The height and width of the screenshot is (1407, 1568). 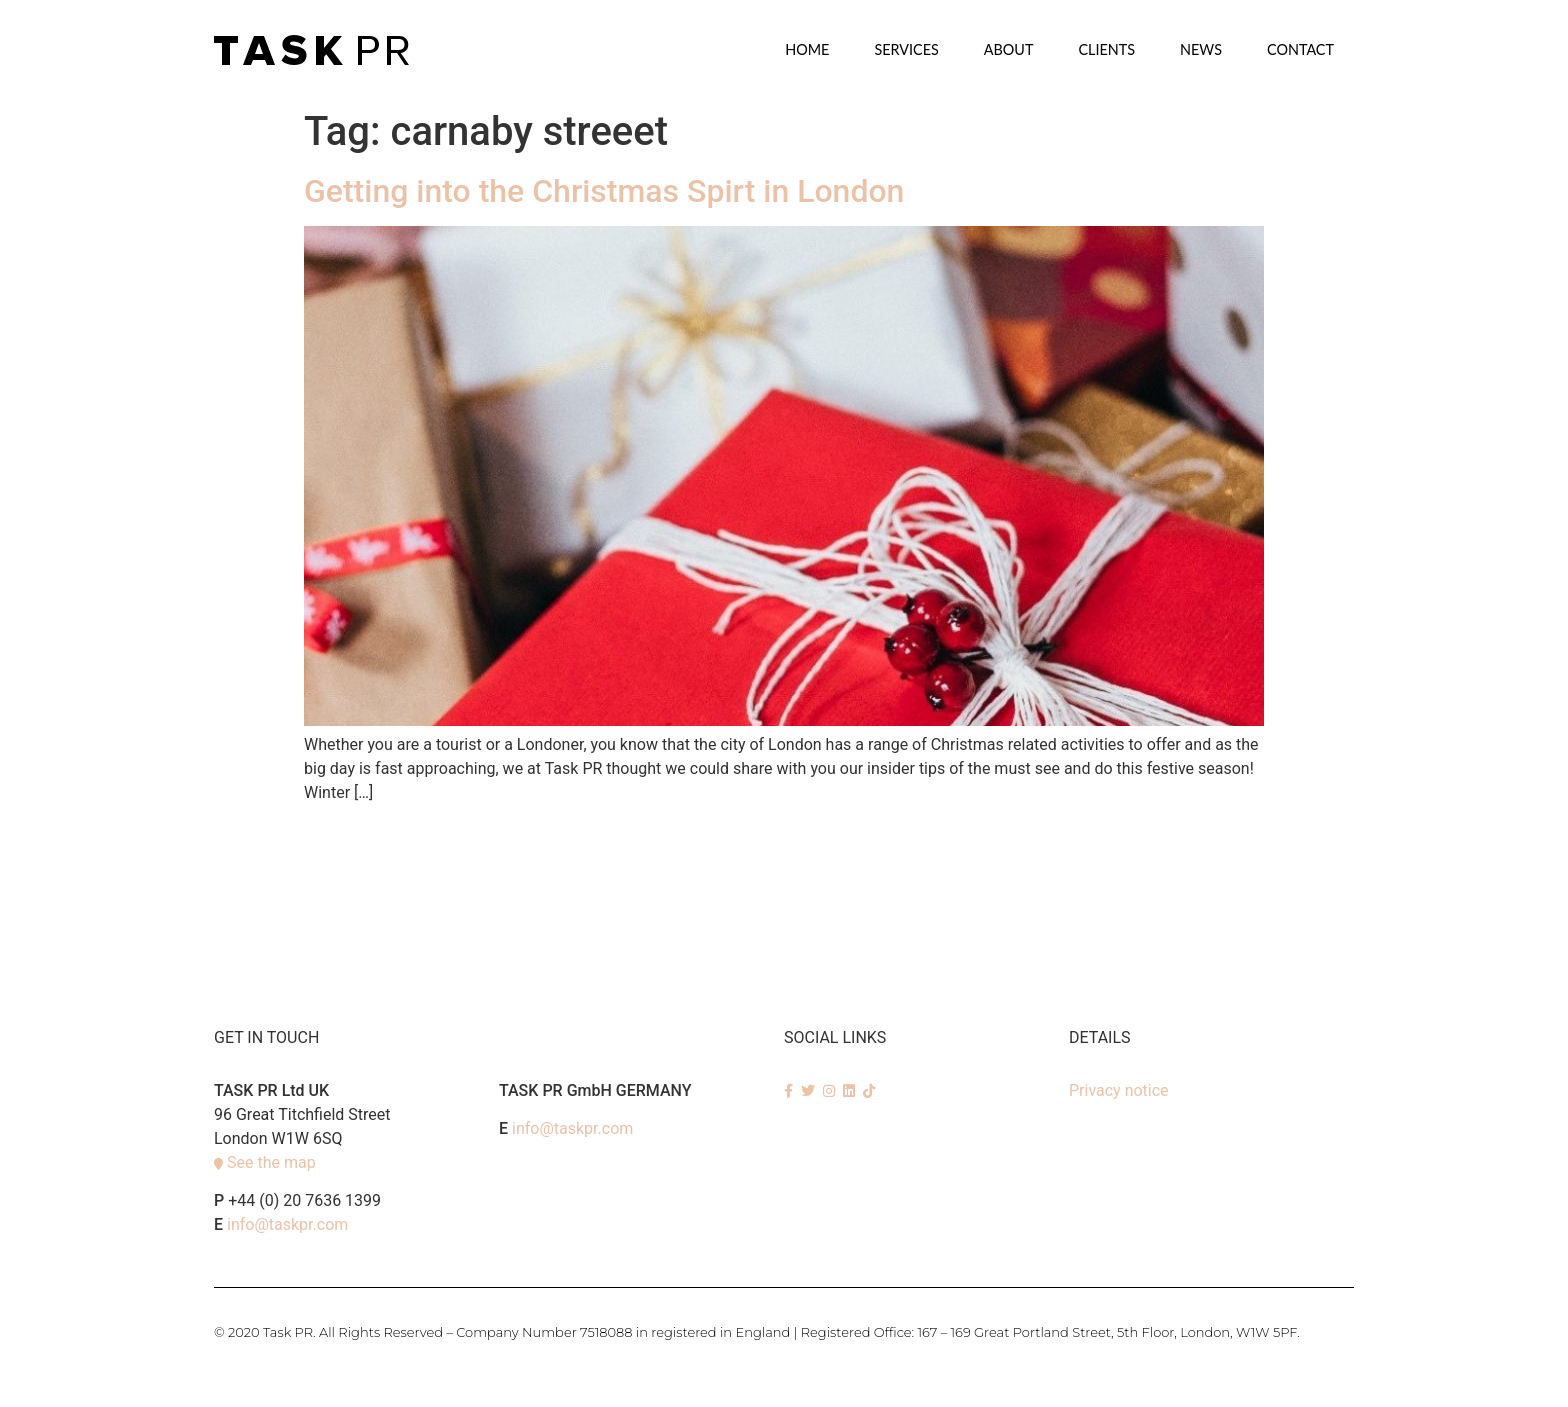 I want to click on info@taskpr.com, so click(x=287, y=1224).